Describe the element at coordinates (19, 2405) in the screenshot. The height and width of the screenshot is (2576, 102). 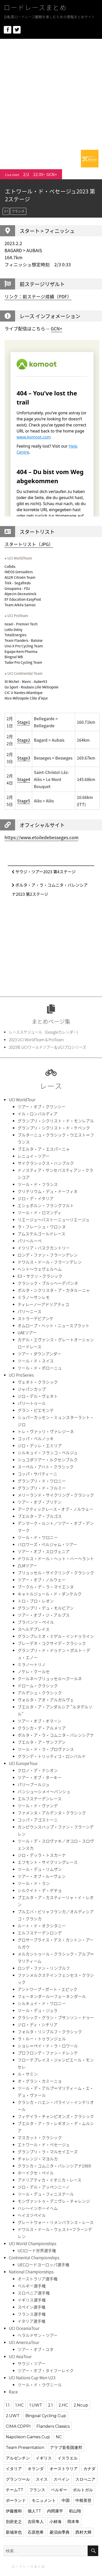
I see `1.HC` at that location.